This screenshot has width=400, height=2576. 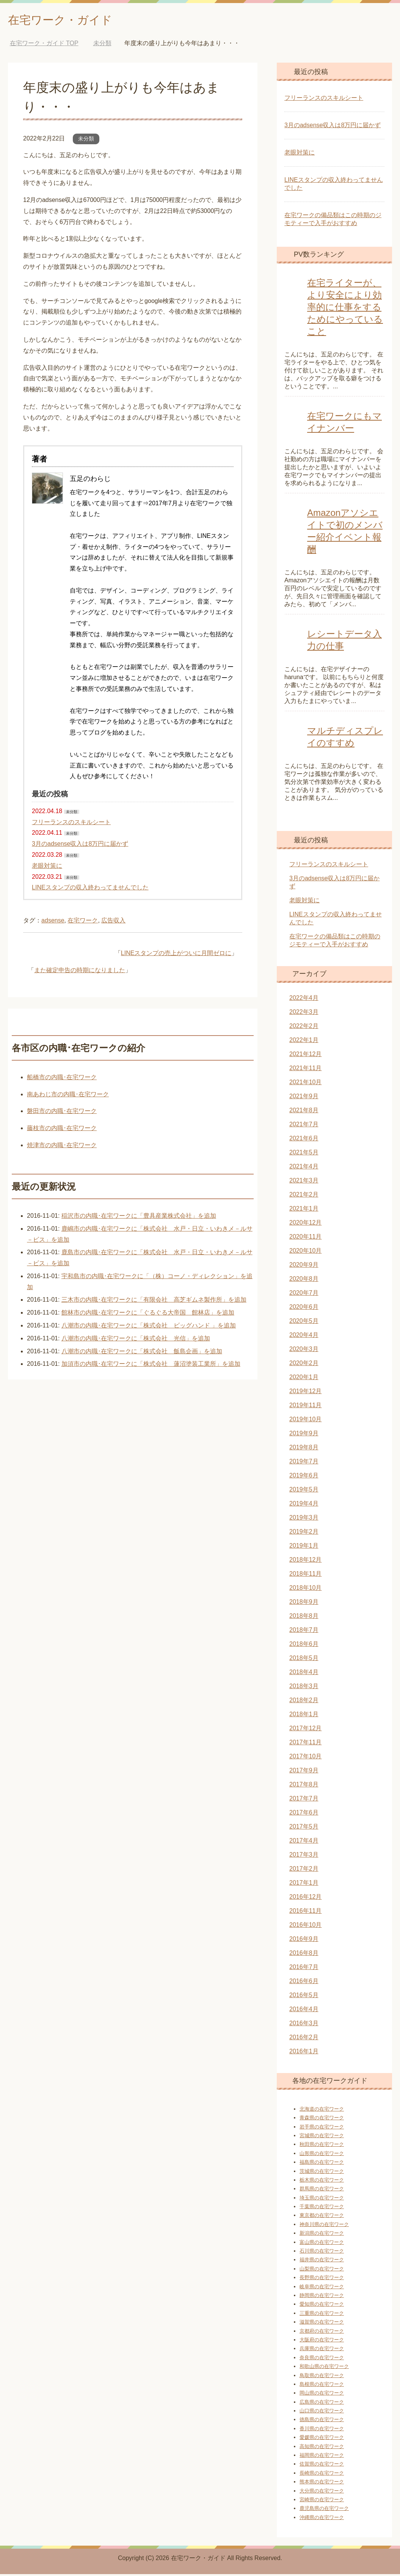 What do you see at coordinates (322, 2493) in the screenshot?
I see `大分県の在宅ワーク` at bounding box center [322, 2493].